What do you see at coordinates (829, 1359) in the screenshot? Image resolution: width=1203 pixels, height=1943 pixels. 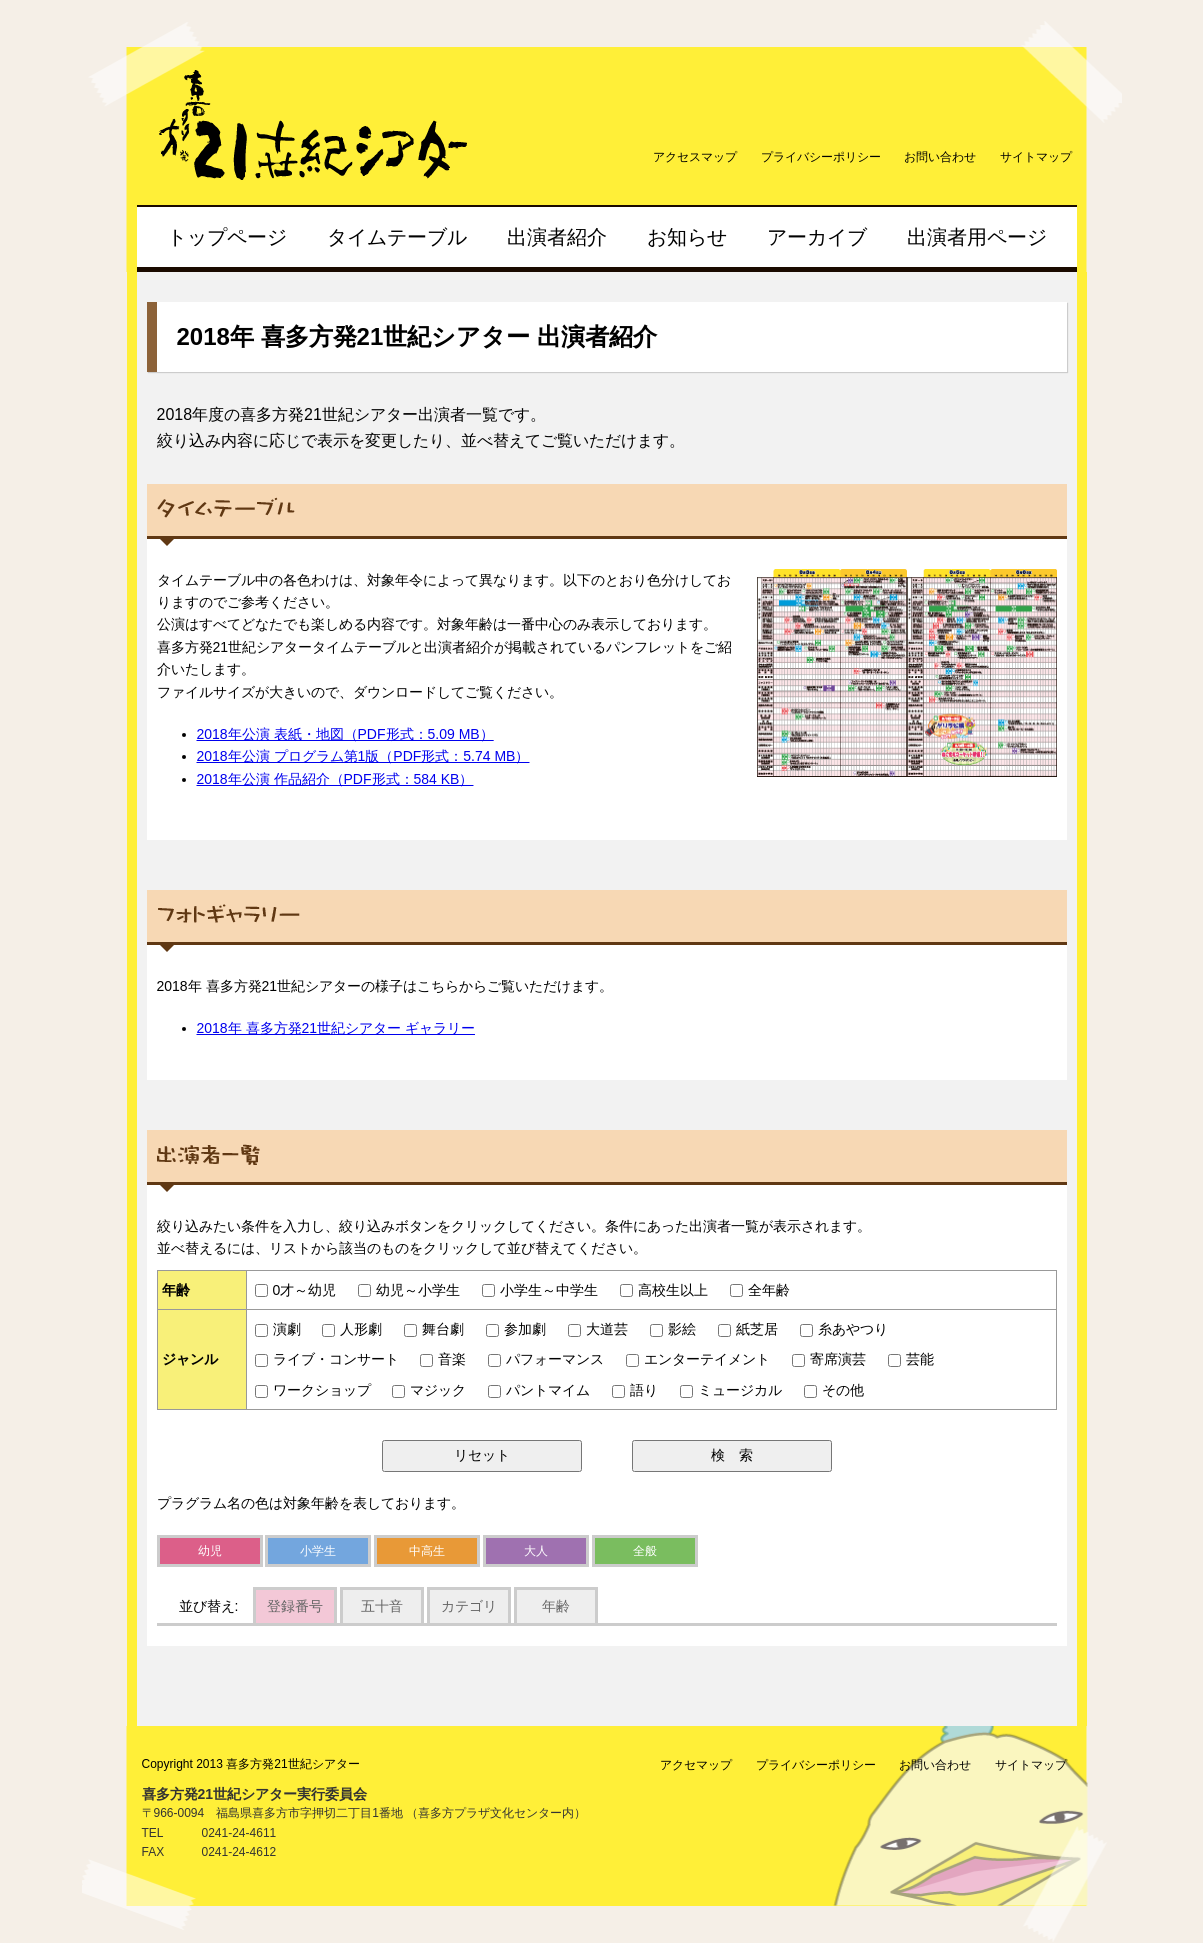 I see `寄席演芸` at bounding box center [829, 1359].